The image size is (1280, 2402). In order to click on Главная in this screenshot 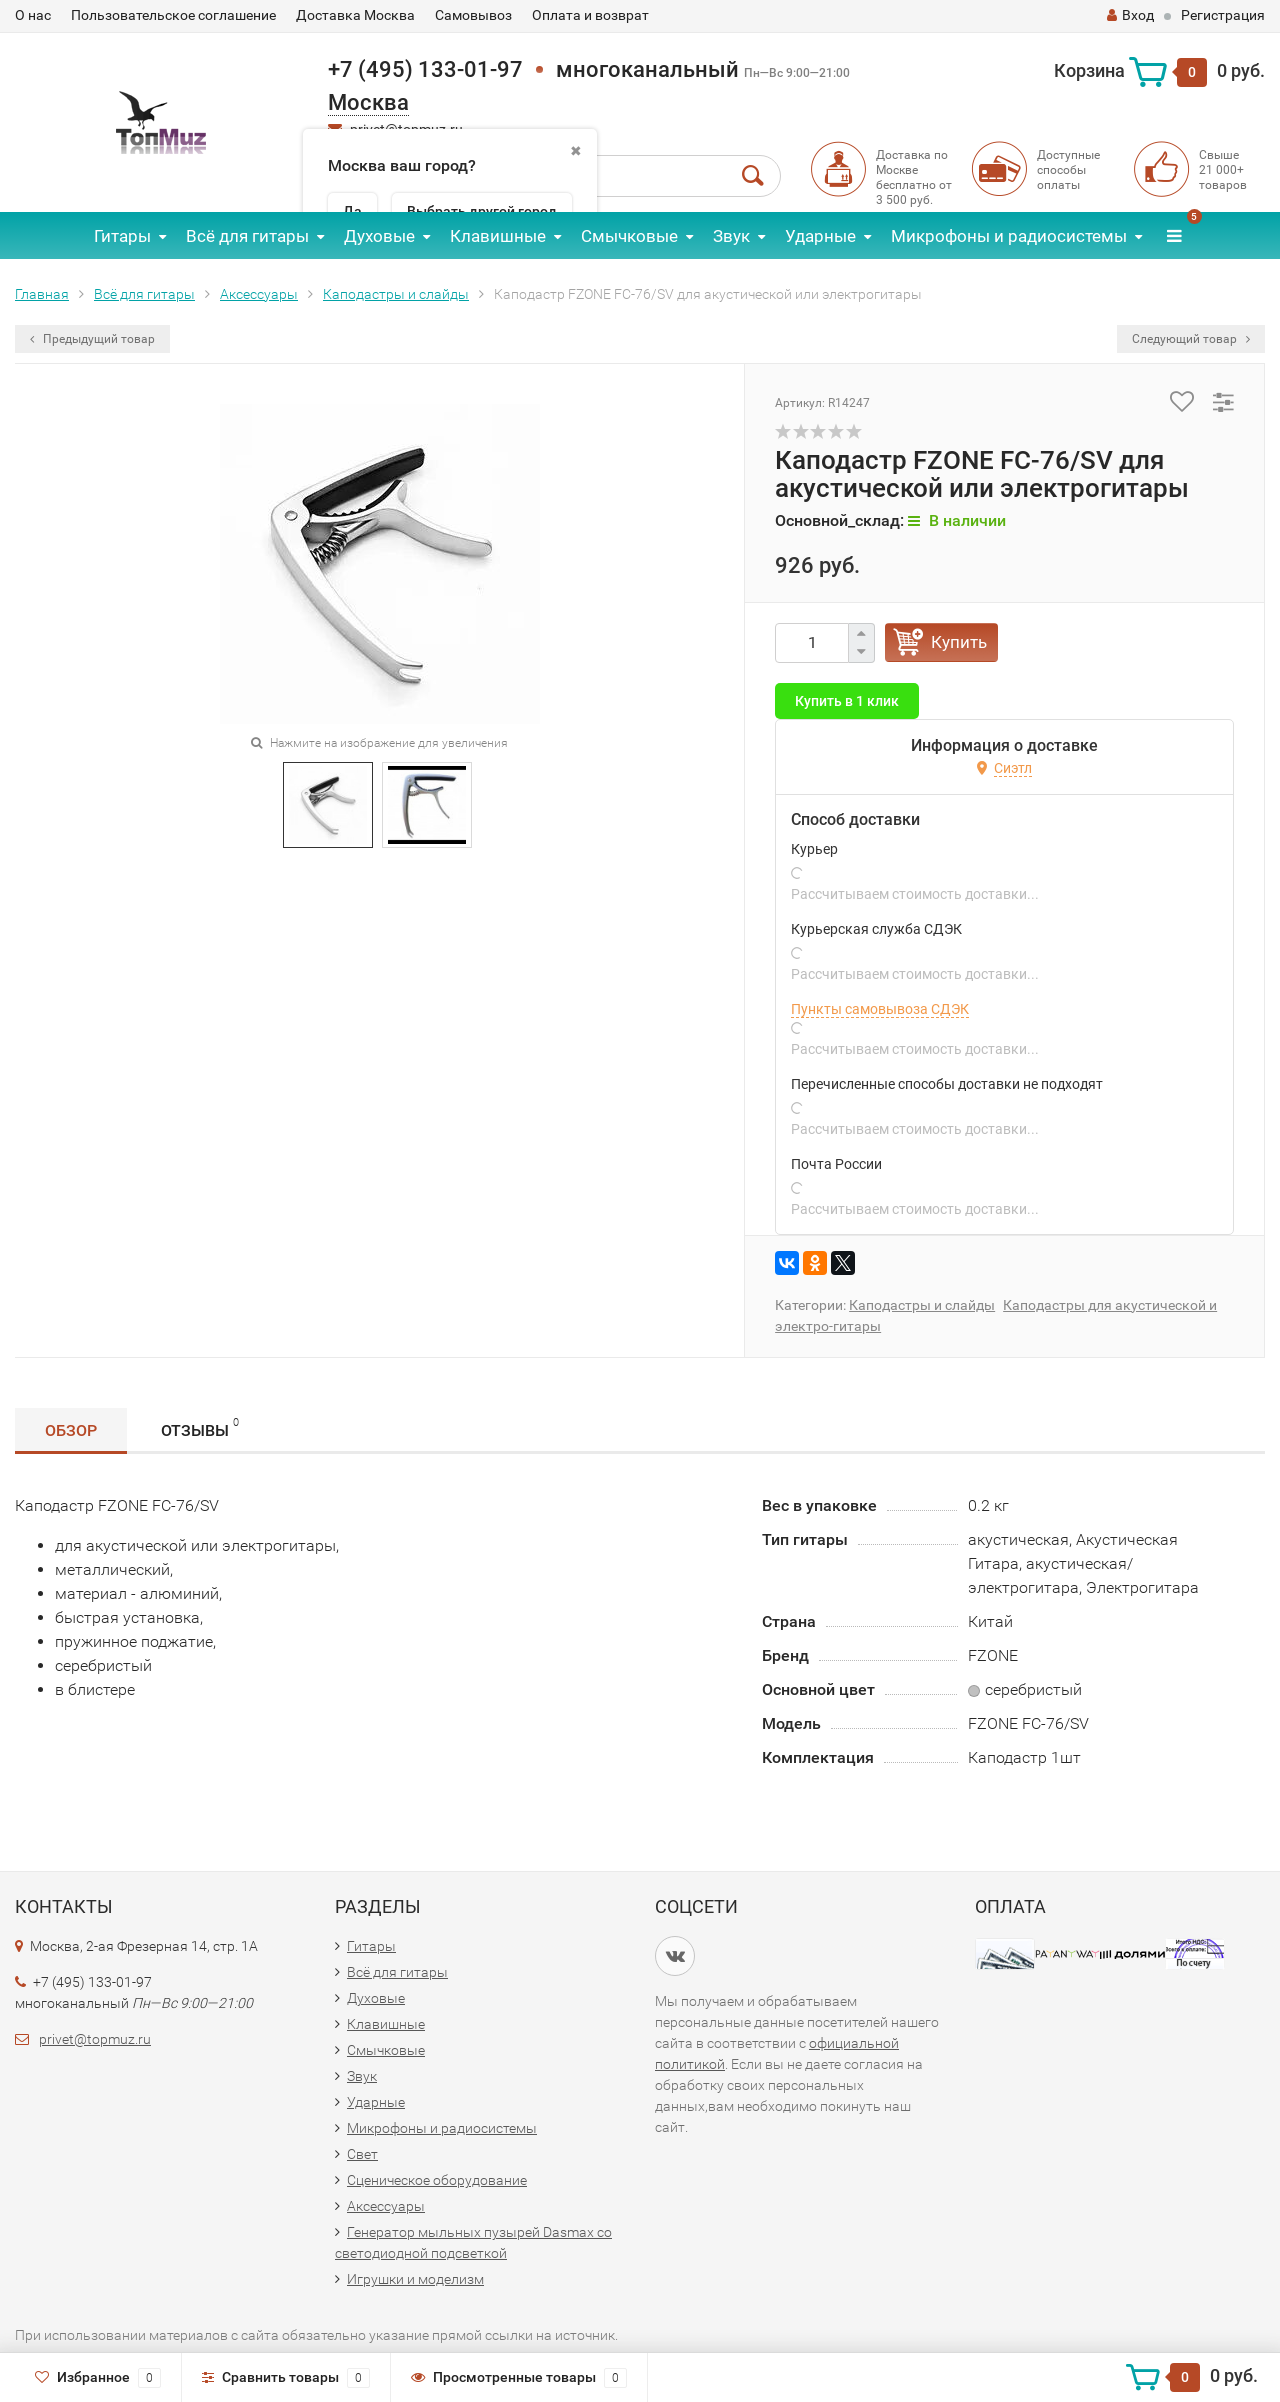, I will do `click(42, 294)`.